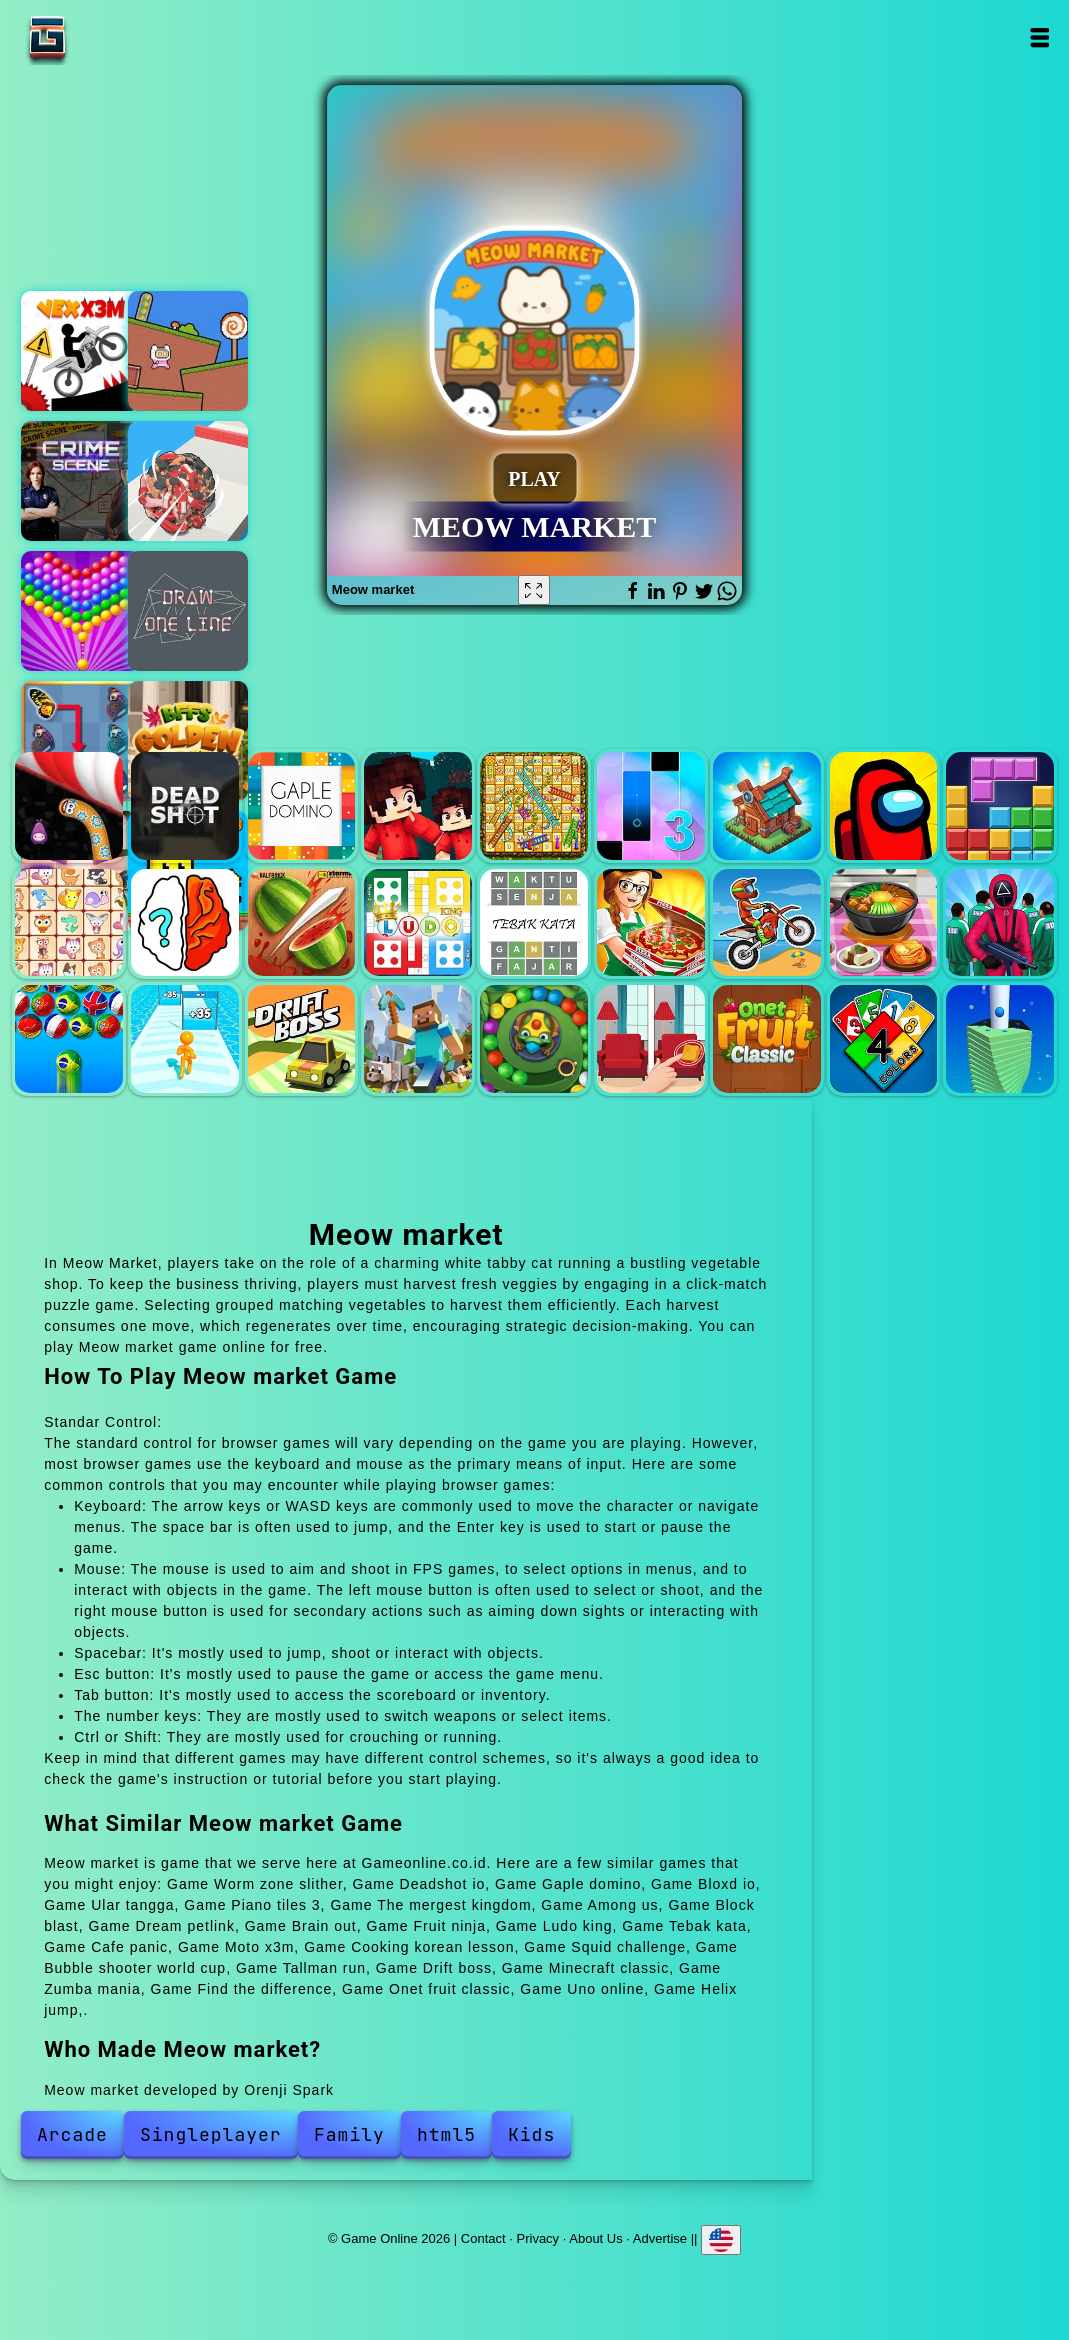 The image size is (1069, 2340). Describe the element at coordinates (446, 2134) in the screenshot. I see `html5` at that location.